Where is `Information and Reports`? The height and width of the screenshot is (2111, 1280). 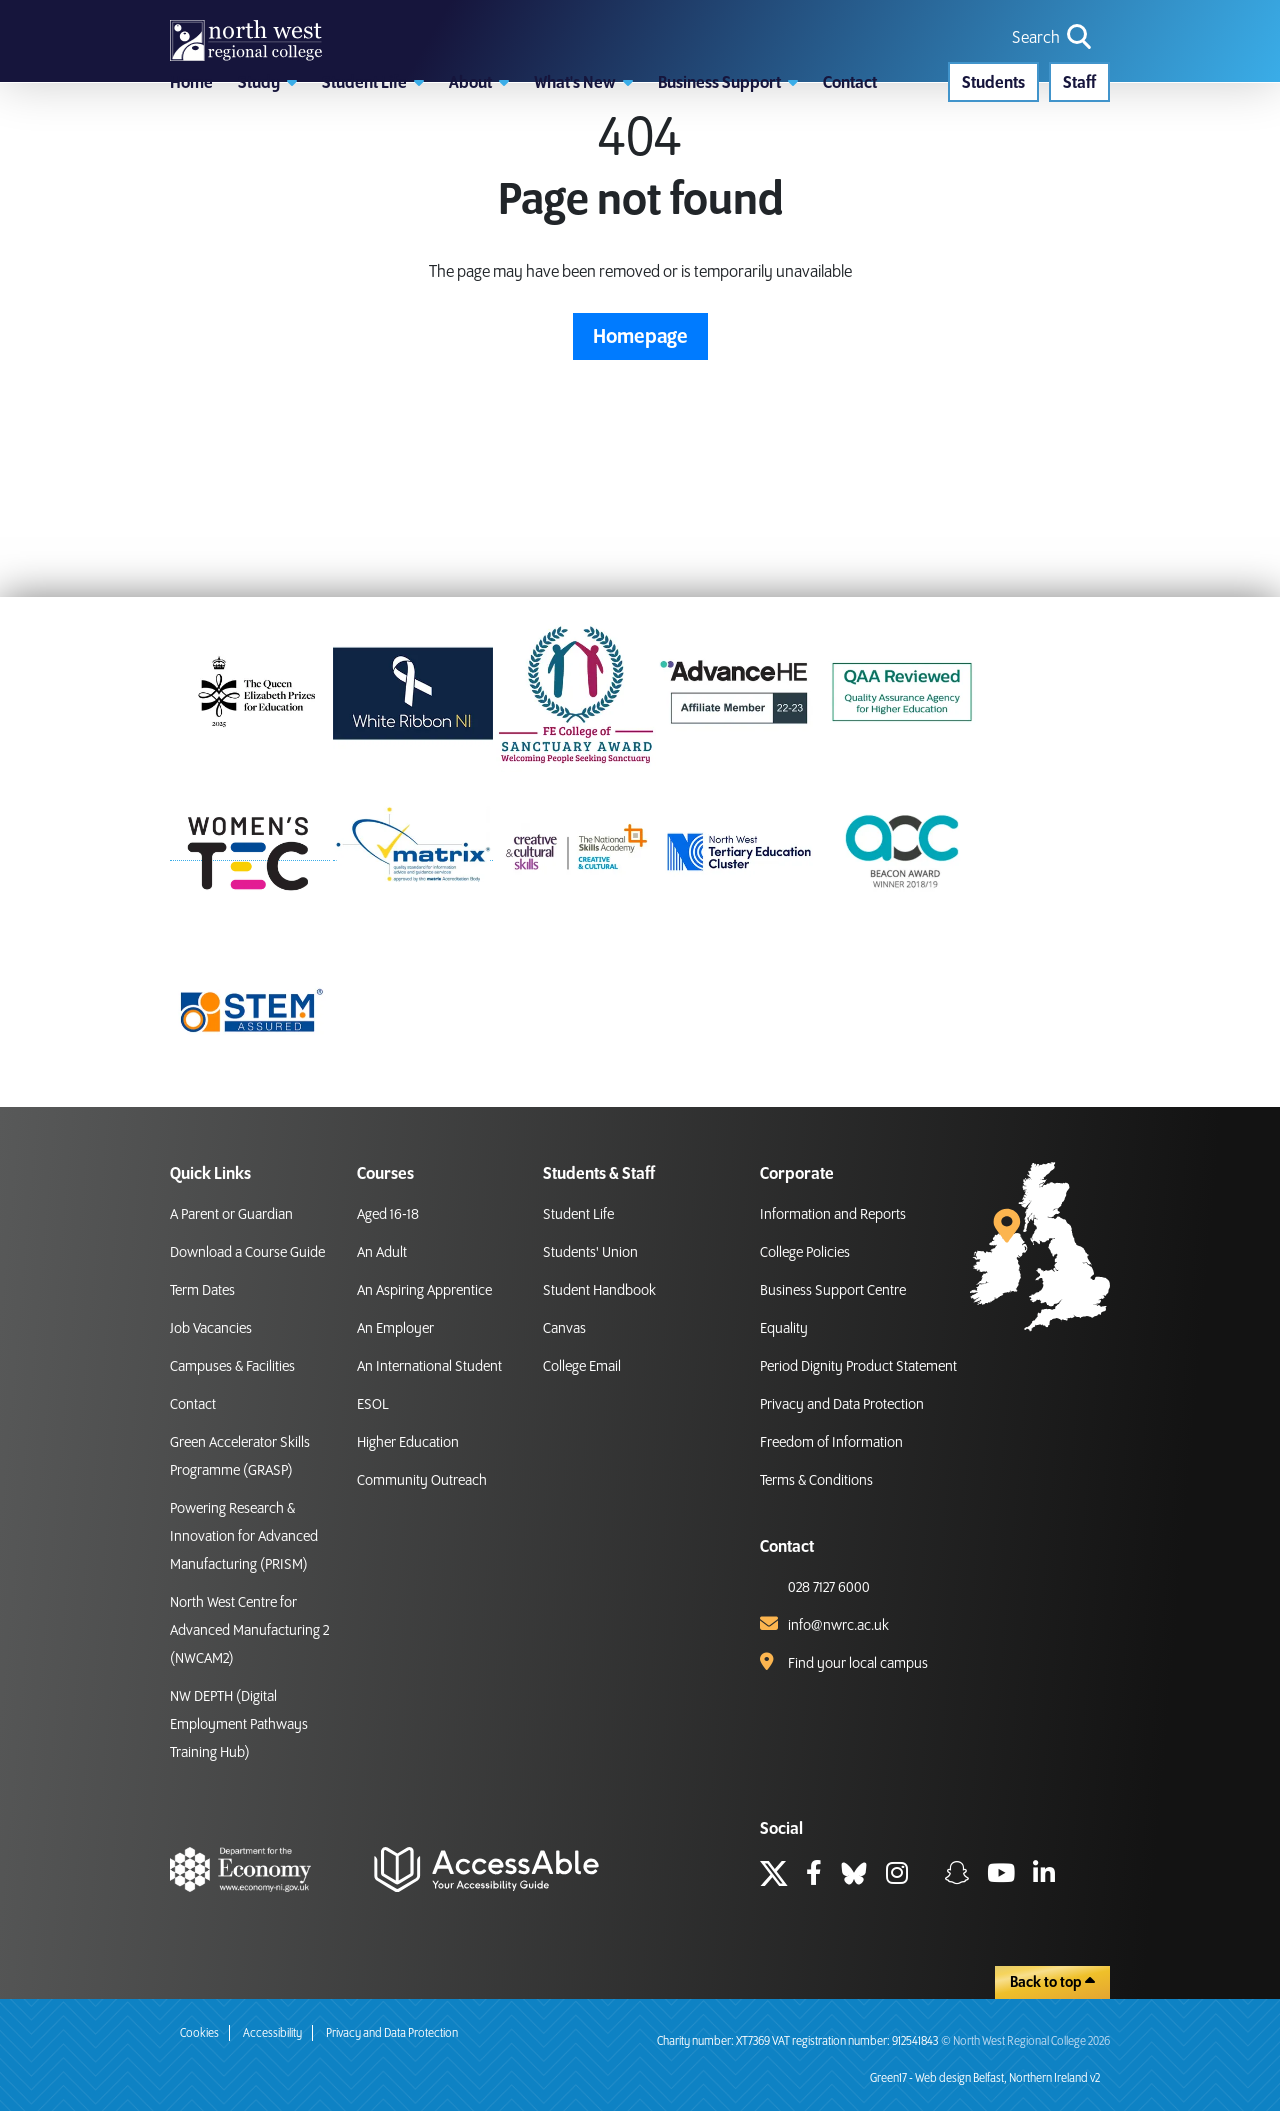 Information and Reports is located at coordinates (833, 1215).